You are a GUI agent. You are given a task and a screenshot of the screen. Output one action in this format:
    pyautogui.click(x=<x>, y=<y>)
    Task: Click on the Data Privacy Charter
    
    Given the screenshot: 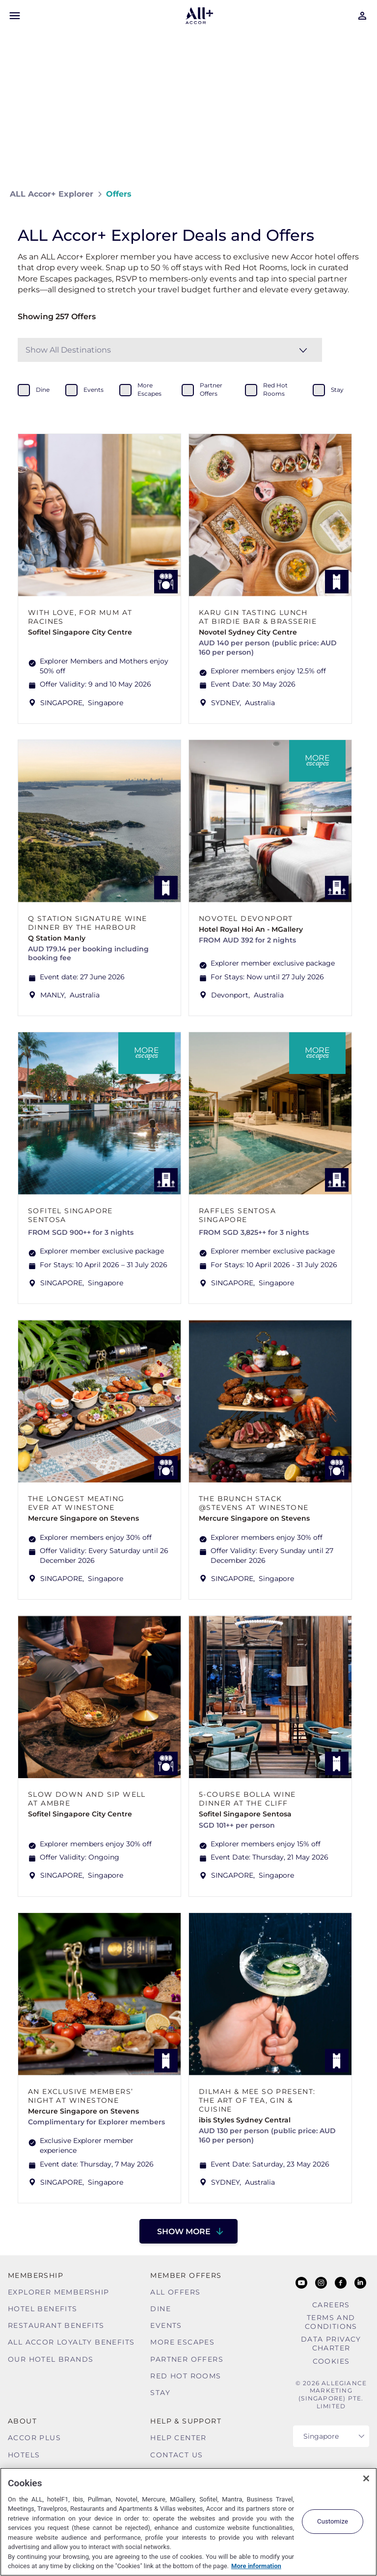 What is the action you would take?
    pyautogui.click(x=331, y=2343)
    